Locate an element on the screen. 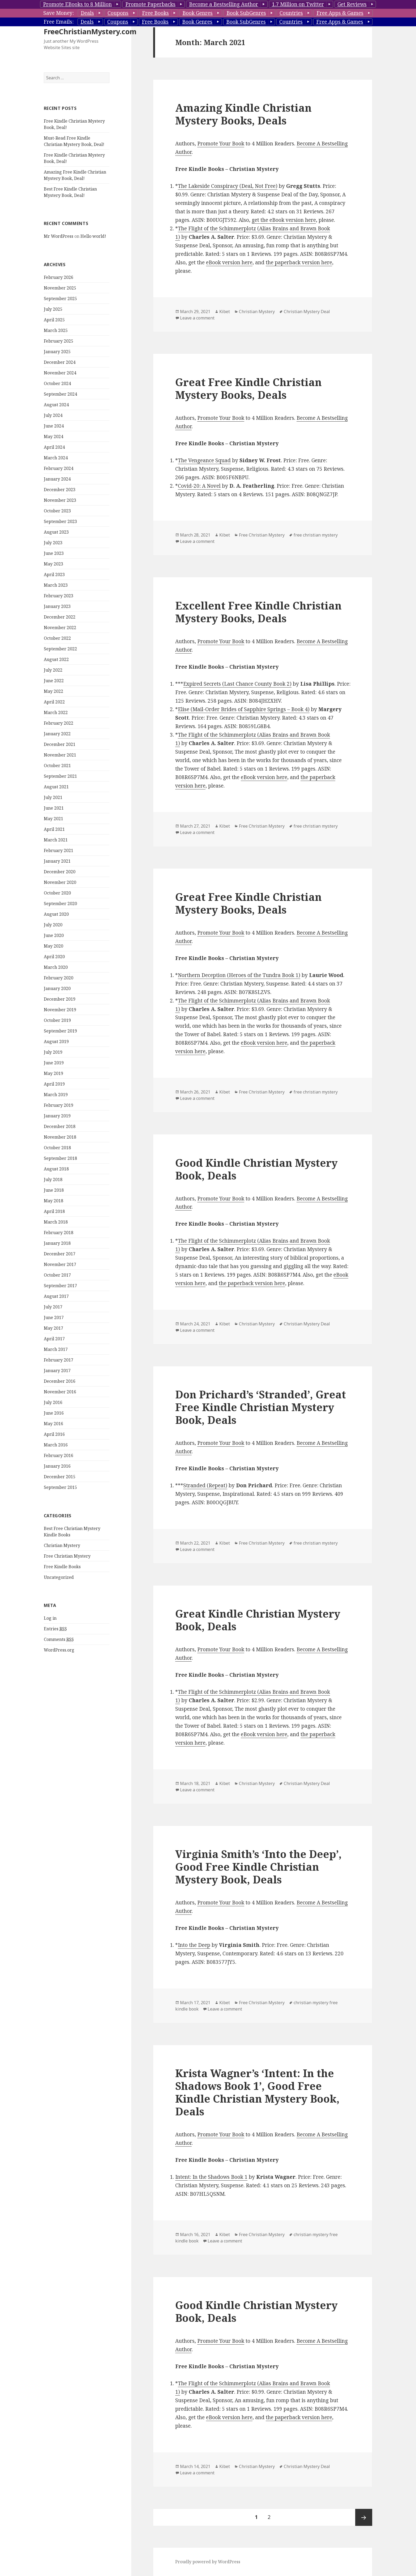  June 2016 is located at coordinates (54, 1445).